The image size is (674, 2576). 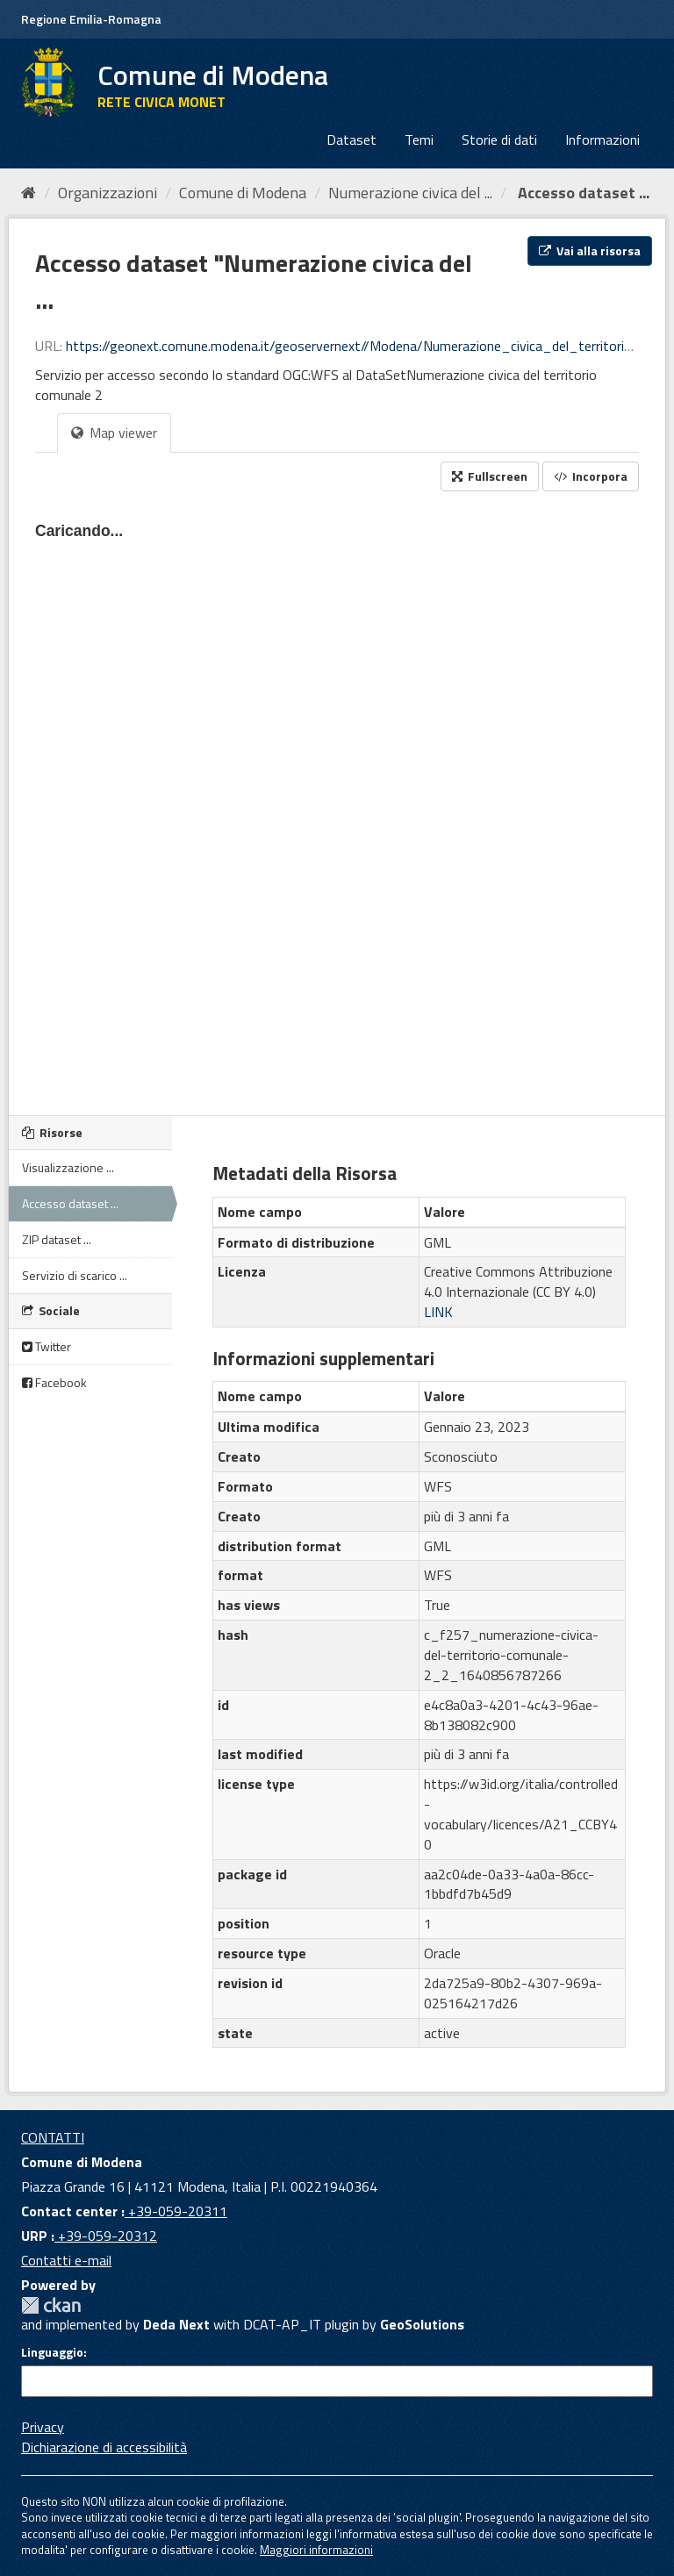 I want to click on Informazioni, so click(x=602, y=139).